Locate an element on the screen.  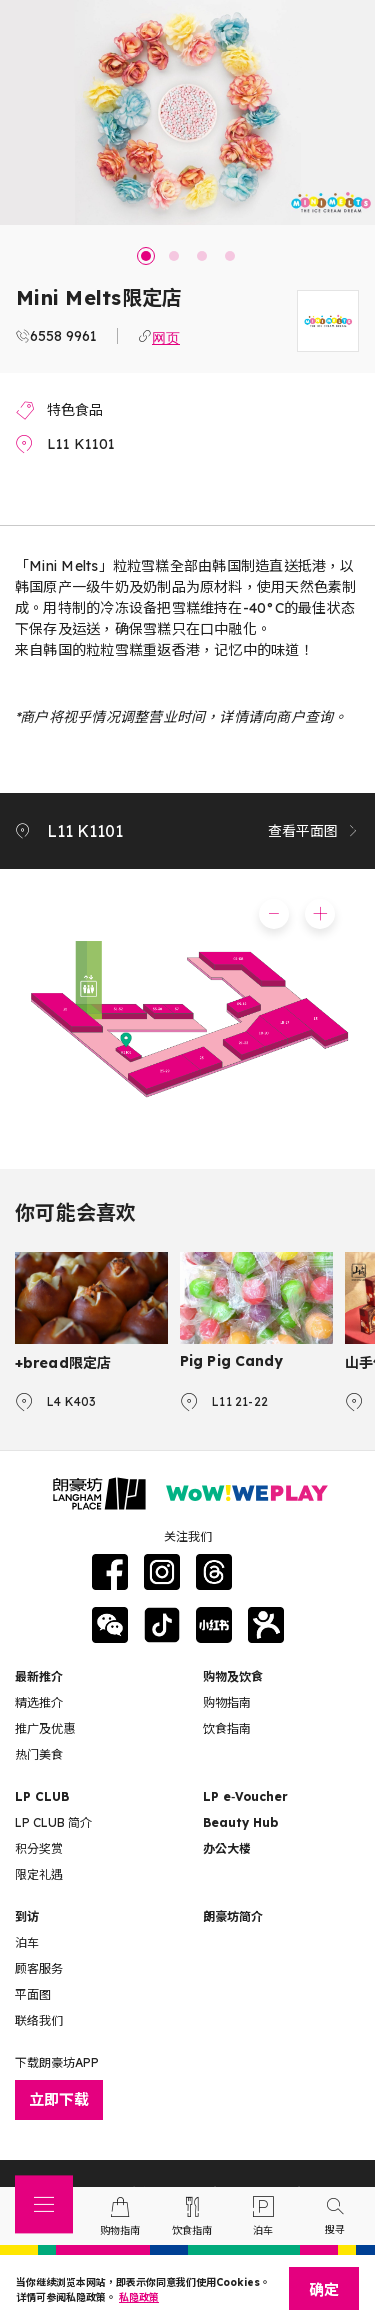
私隐政策 is located at coordinates (139, 2297).